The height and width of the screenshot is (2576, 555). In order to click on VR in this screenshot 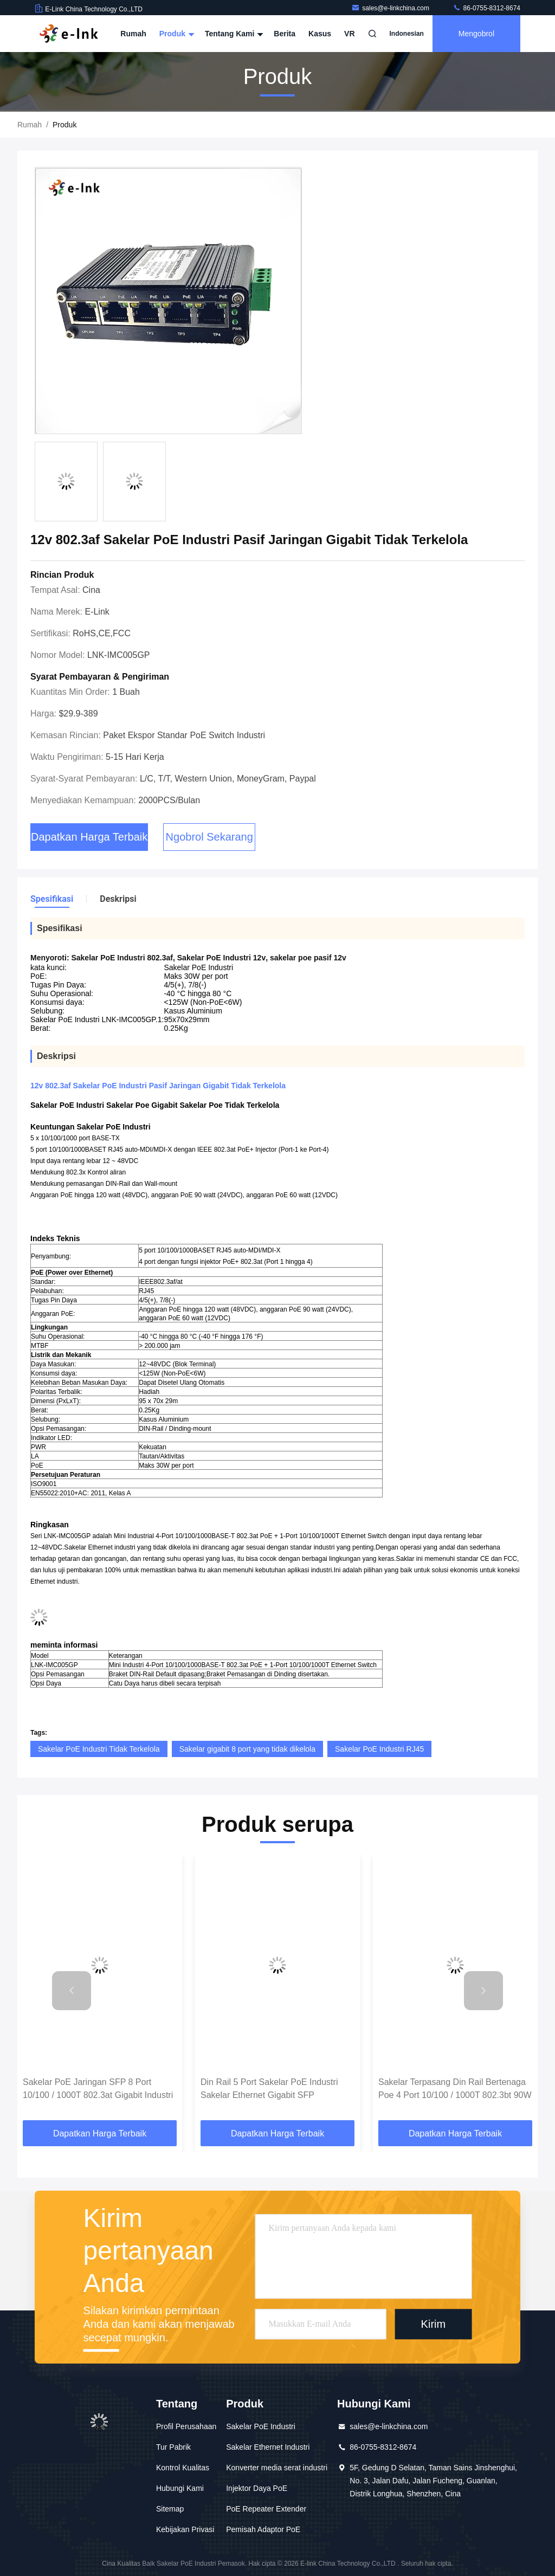, I will do `click(349, 33)`.